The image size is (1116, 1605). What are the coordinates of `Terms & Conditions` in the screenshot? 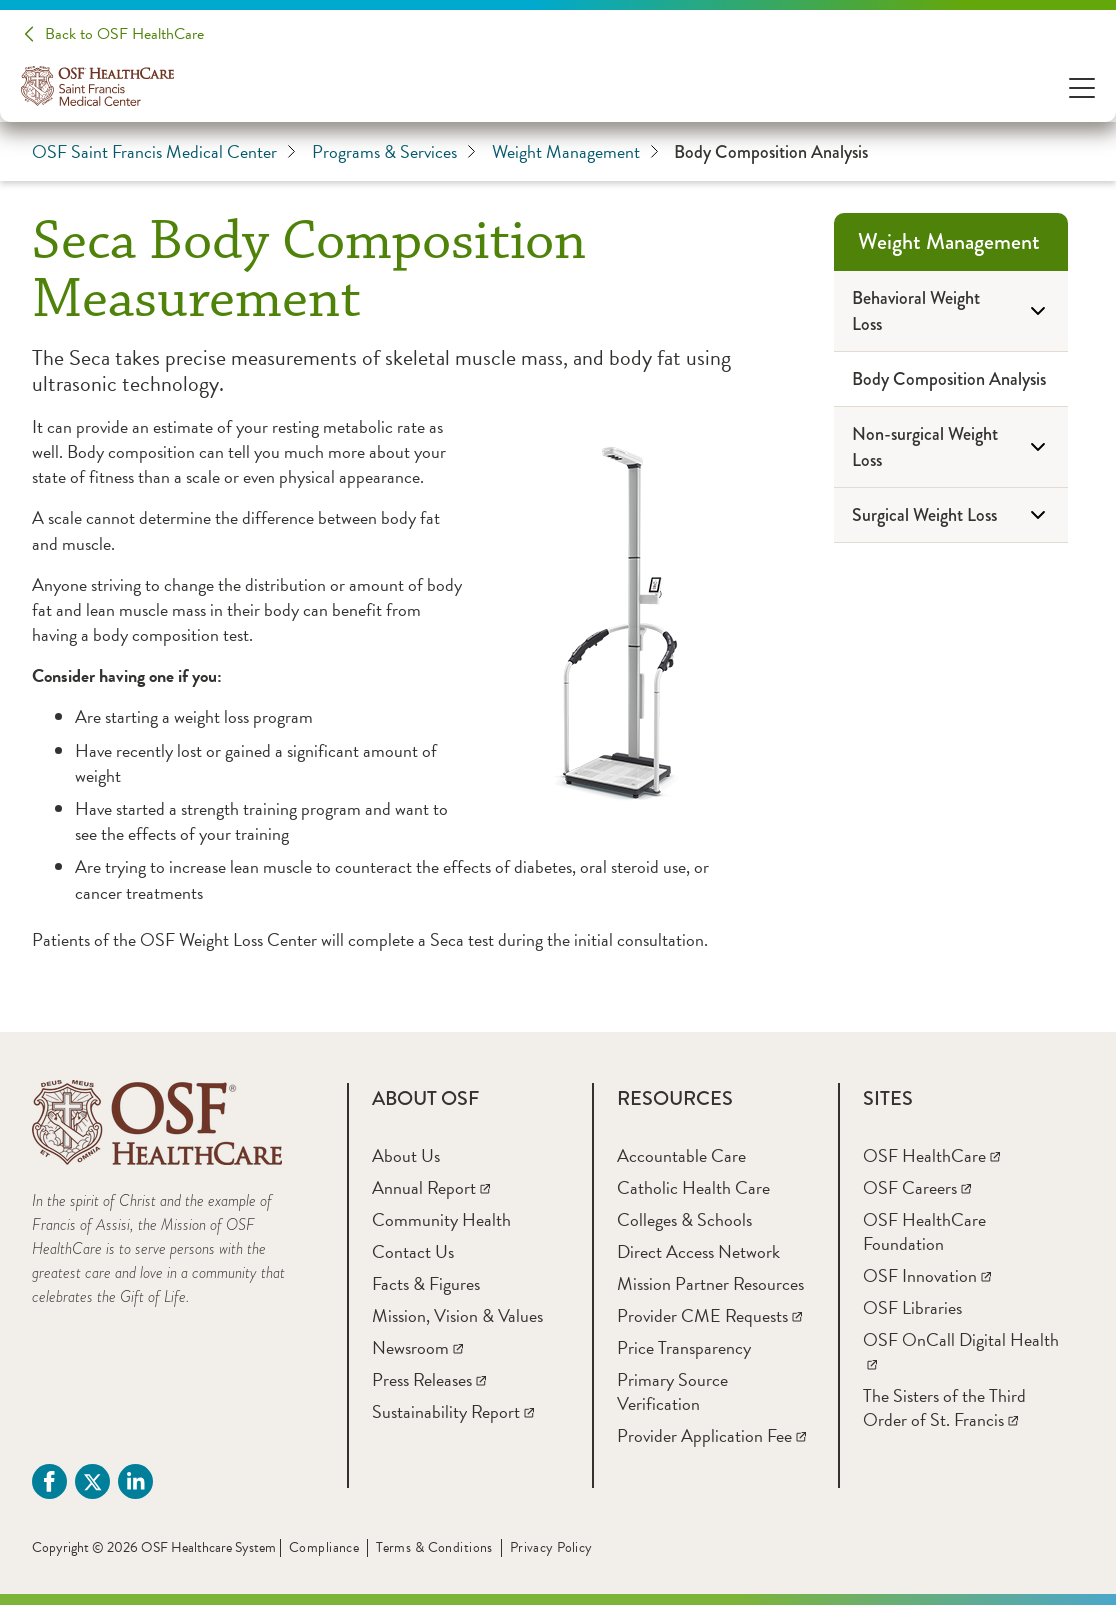 It's located at (434, 1547).